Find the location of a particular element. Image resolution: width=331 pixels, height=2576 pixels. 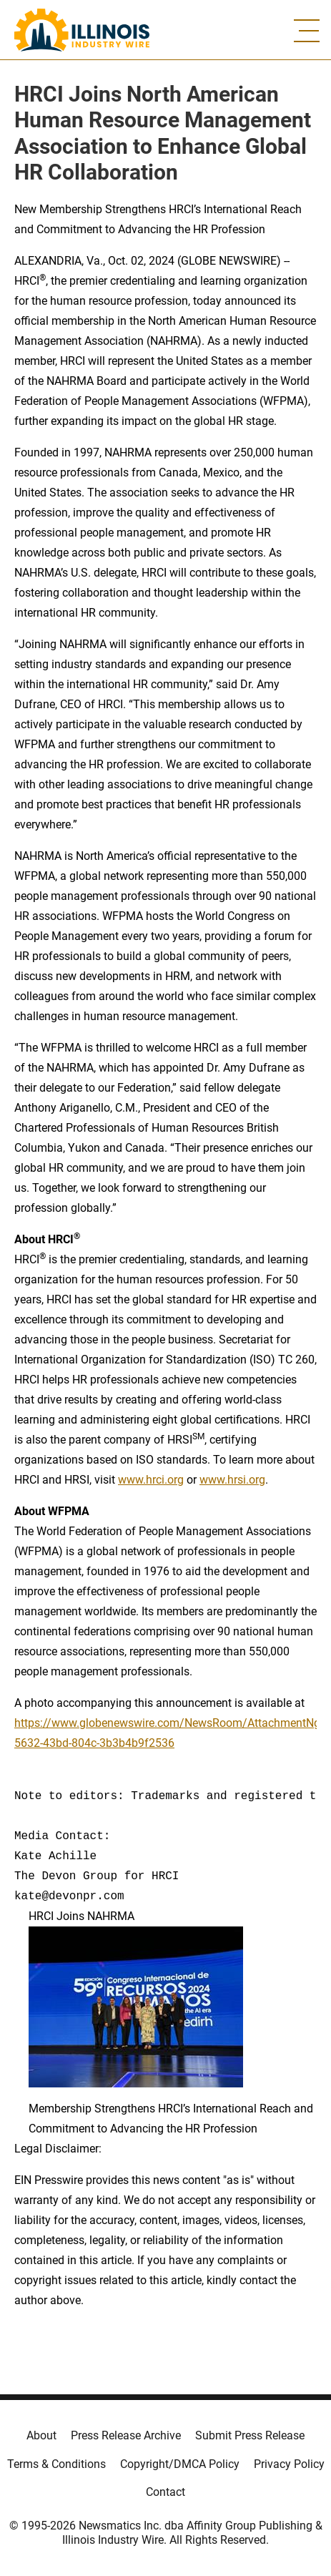

Copyright/DMCA Policy is located at coordinates (179, 2464).